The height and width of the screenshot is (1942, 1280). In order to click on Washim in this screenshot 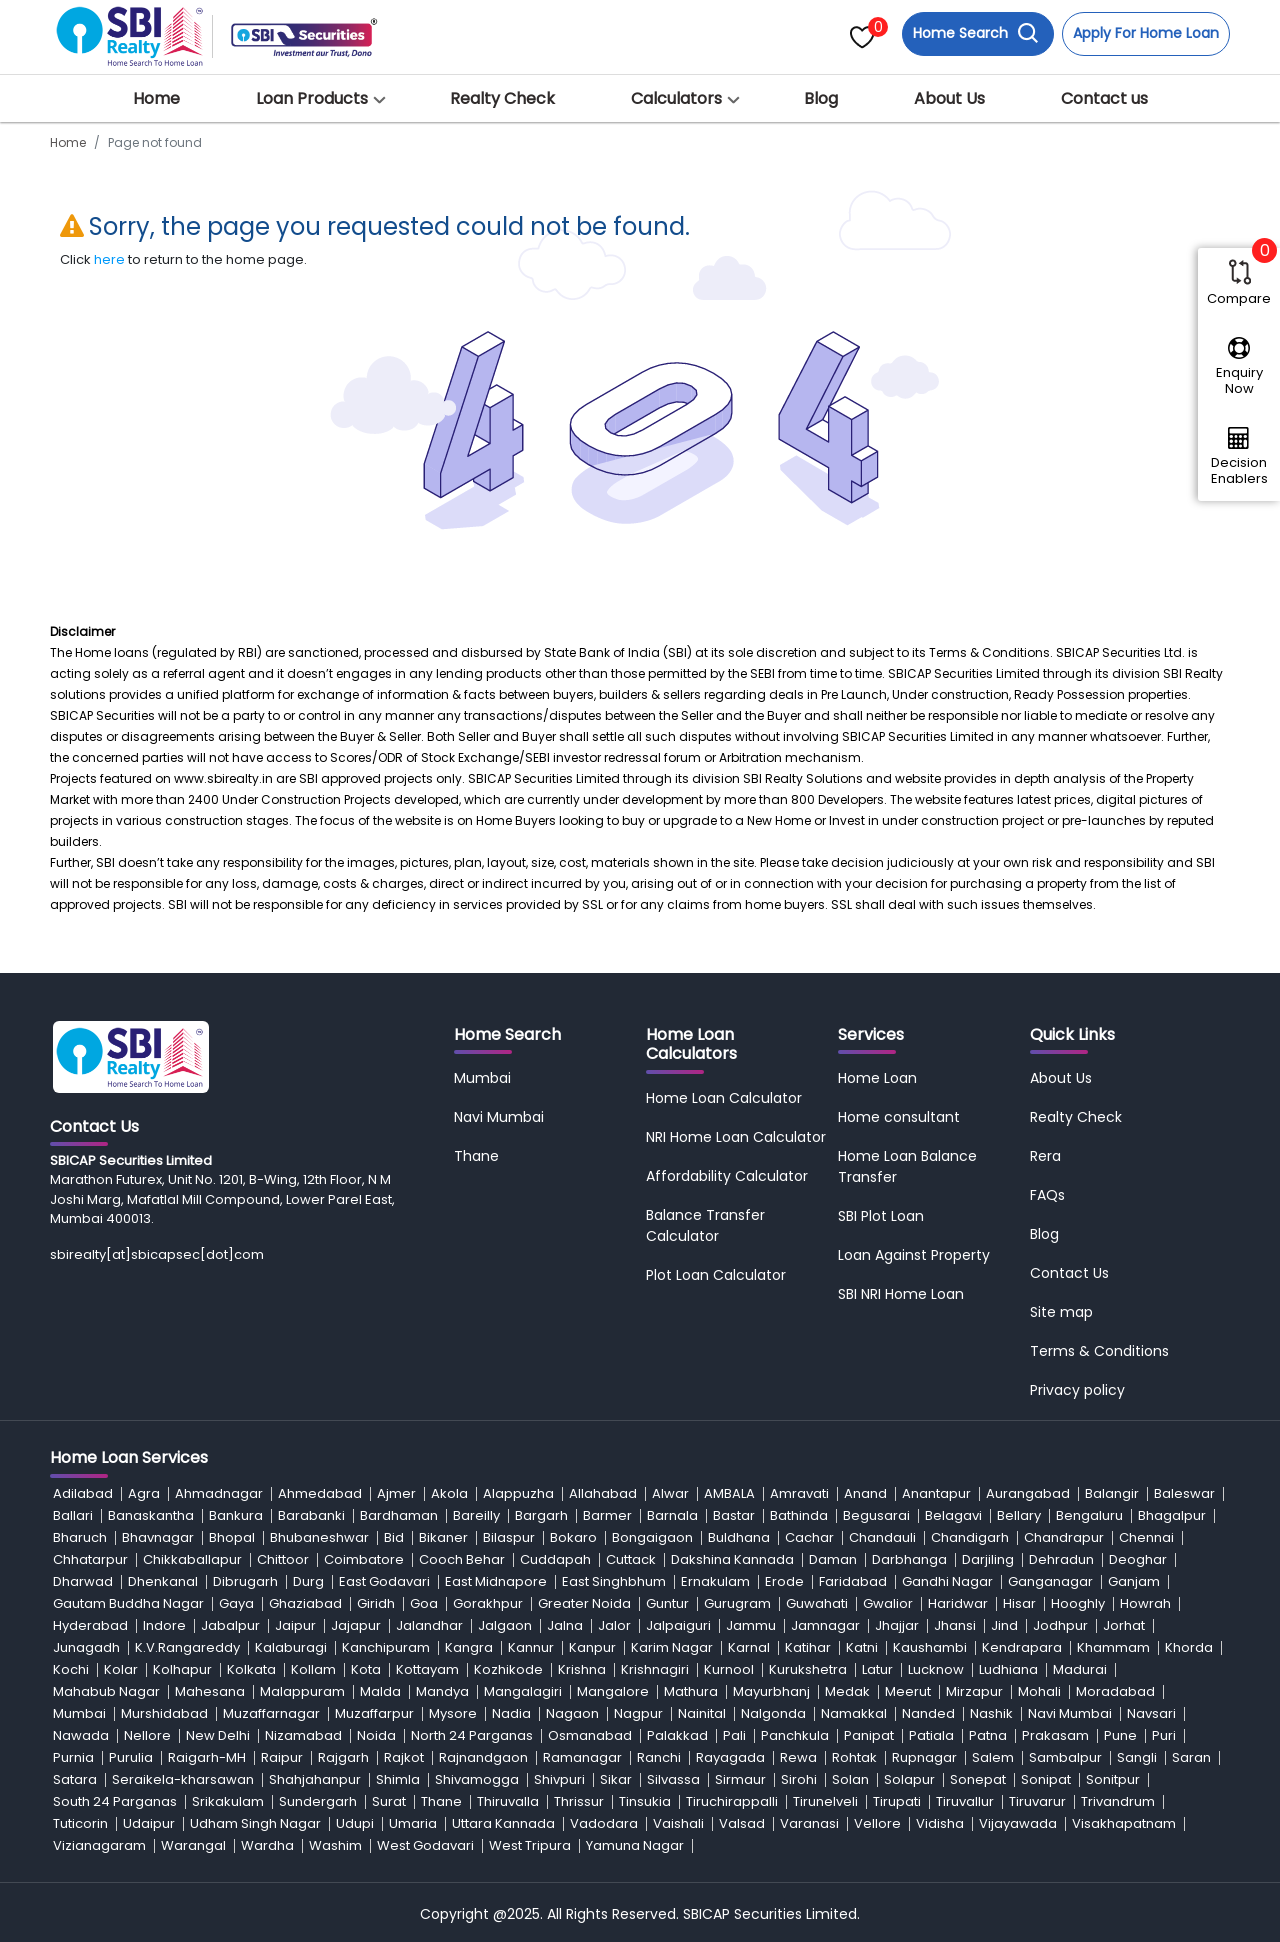, I will do `click(335, 1845)`.